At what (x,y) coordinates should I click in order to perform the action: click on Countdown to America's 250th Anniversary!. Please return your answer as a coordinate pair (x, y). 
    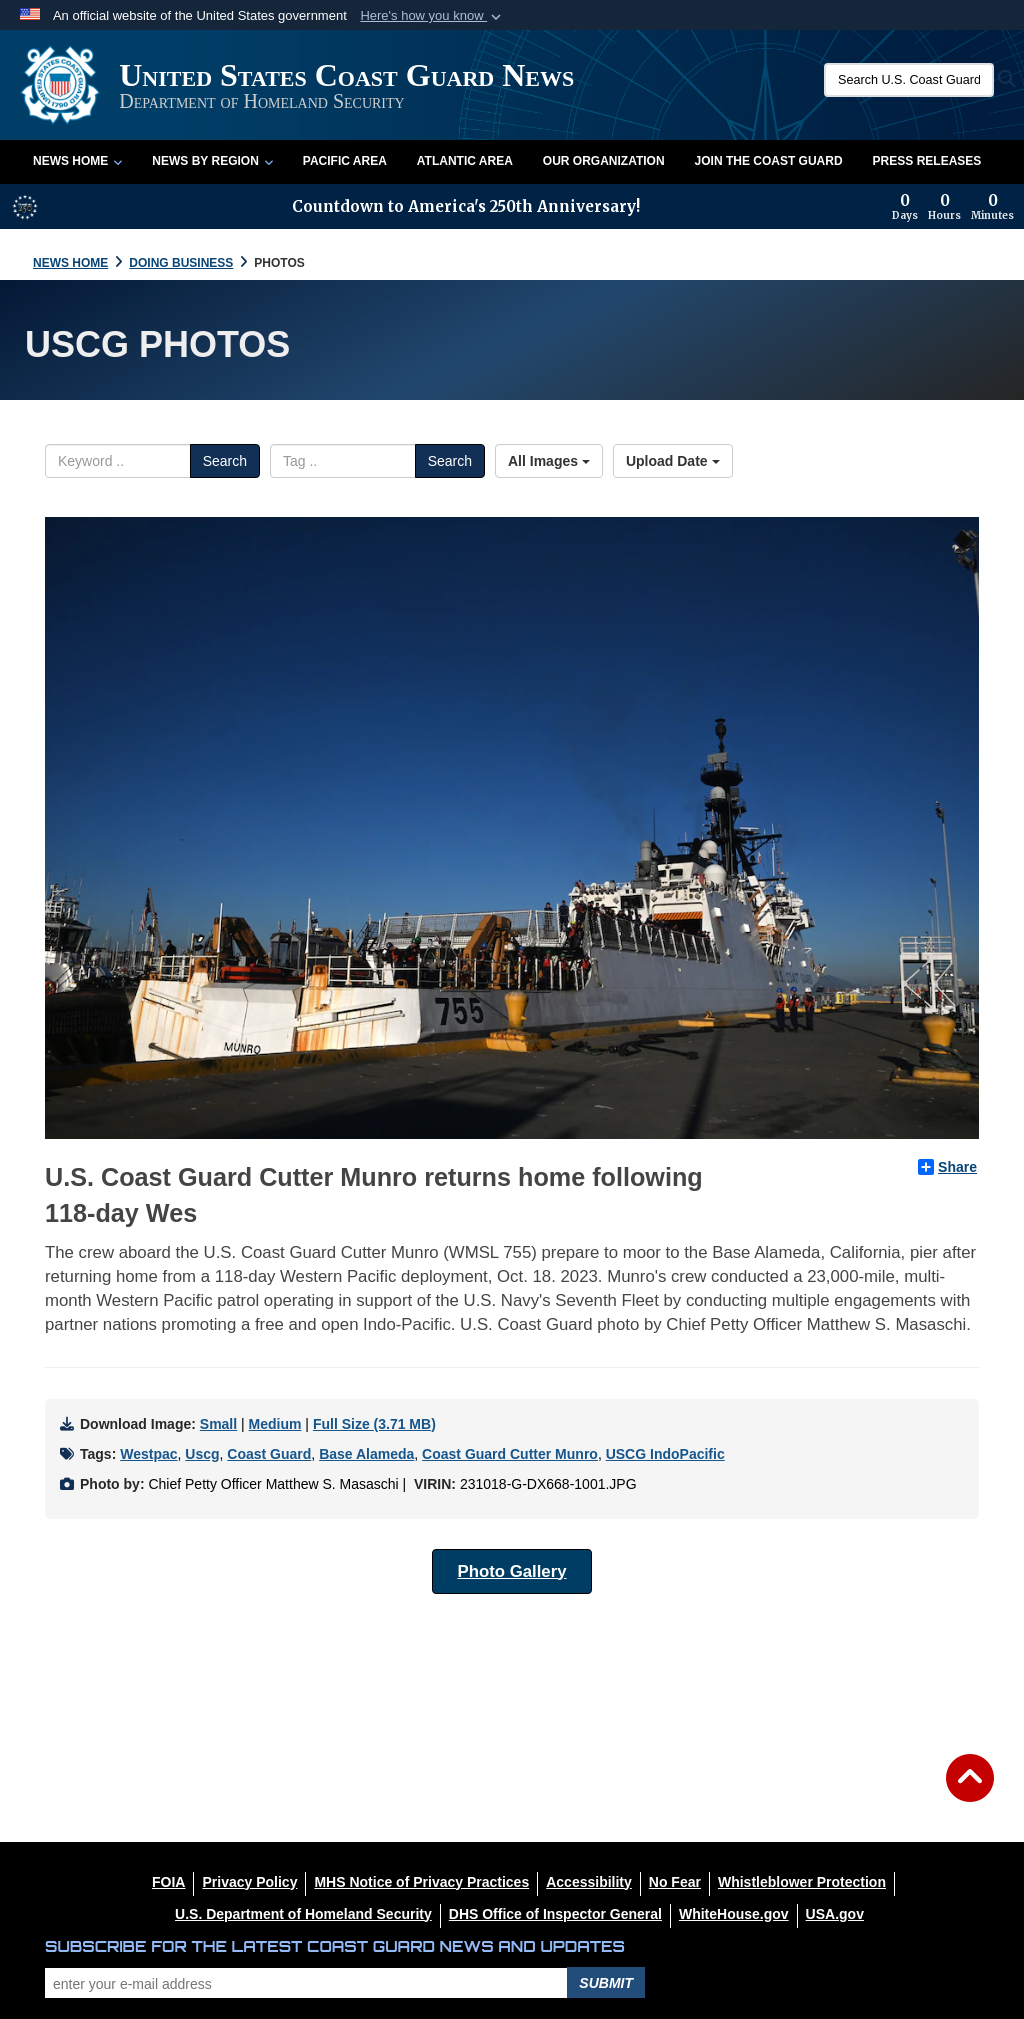
    Looking at the image, I should click on (466, 206).